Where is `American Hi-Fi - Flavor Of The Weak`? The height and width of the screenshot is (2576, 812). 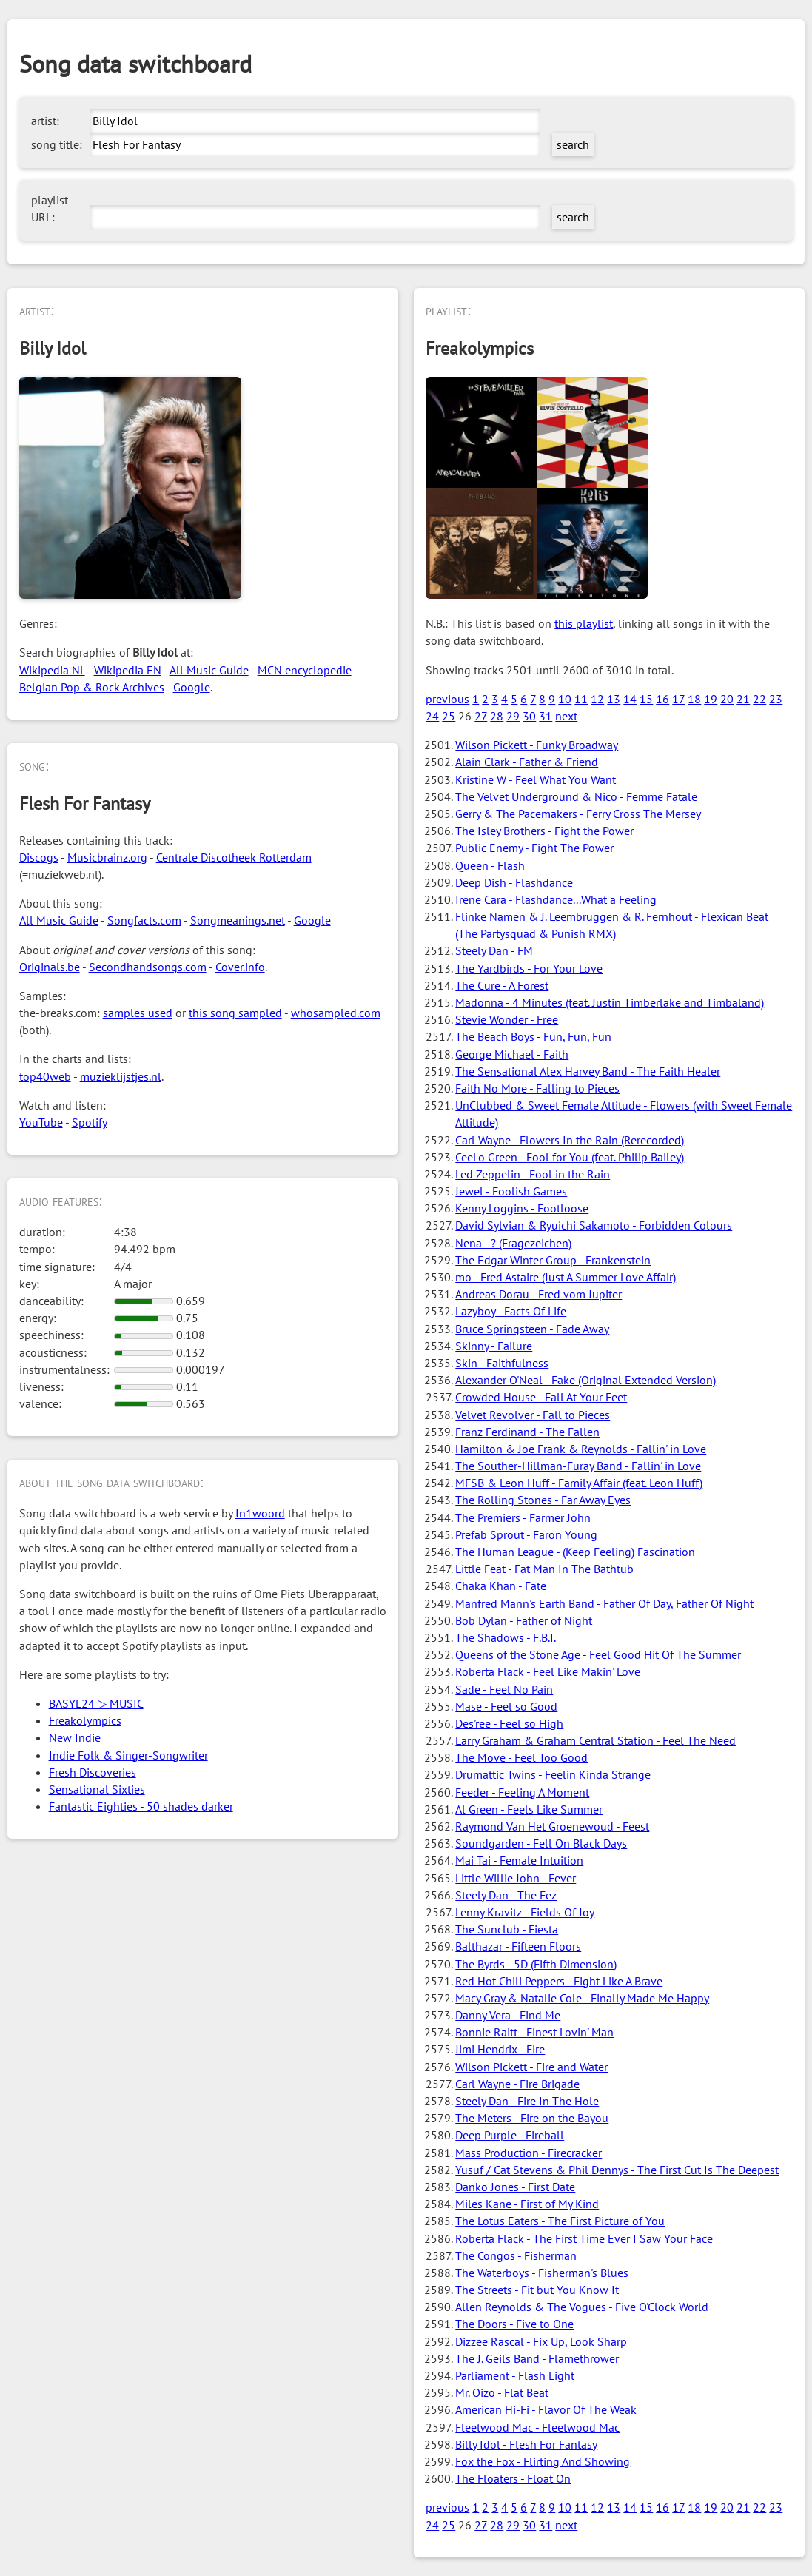
American Hi-Fi - Flavor Of The Weak is located at coordinates (546, 2409).